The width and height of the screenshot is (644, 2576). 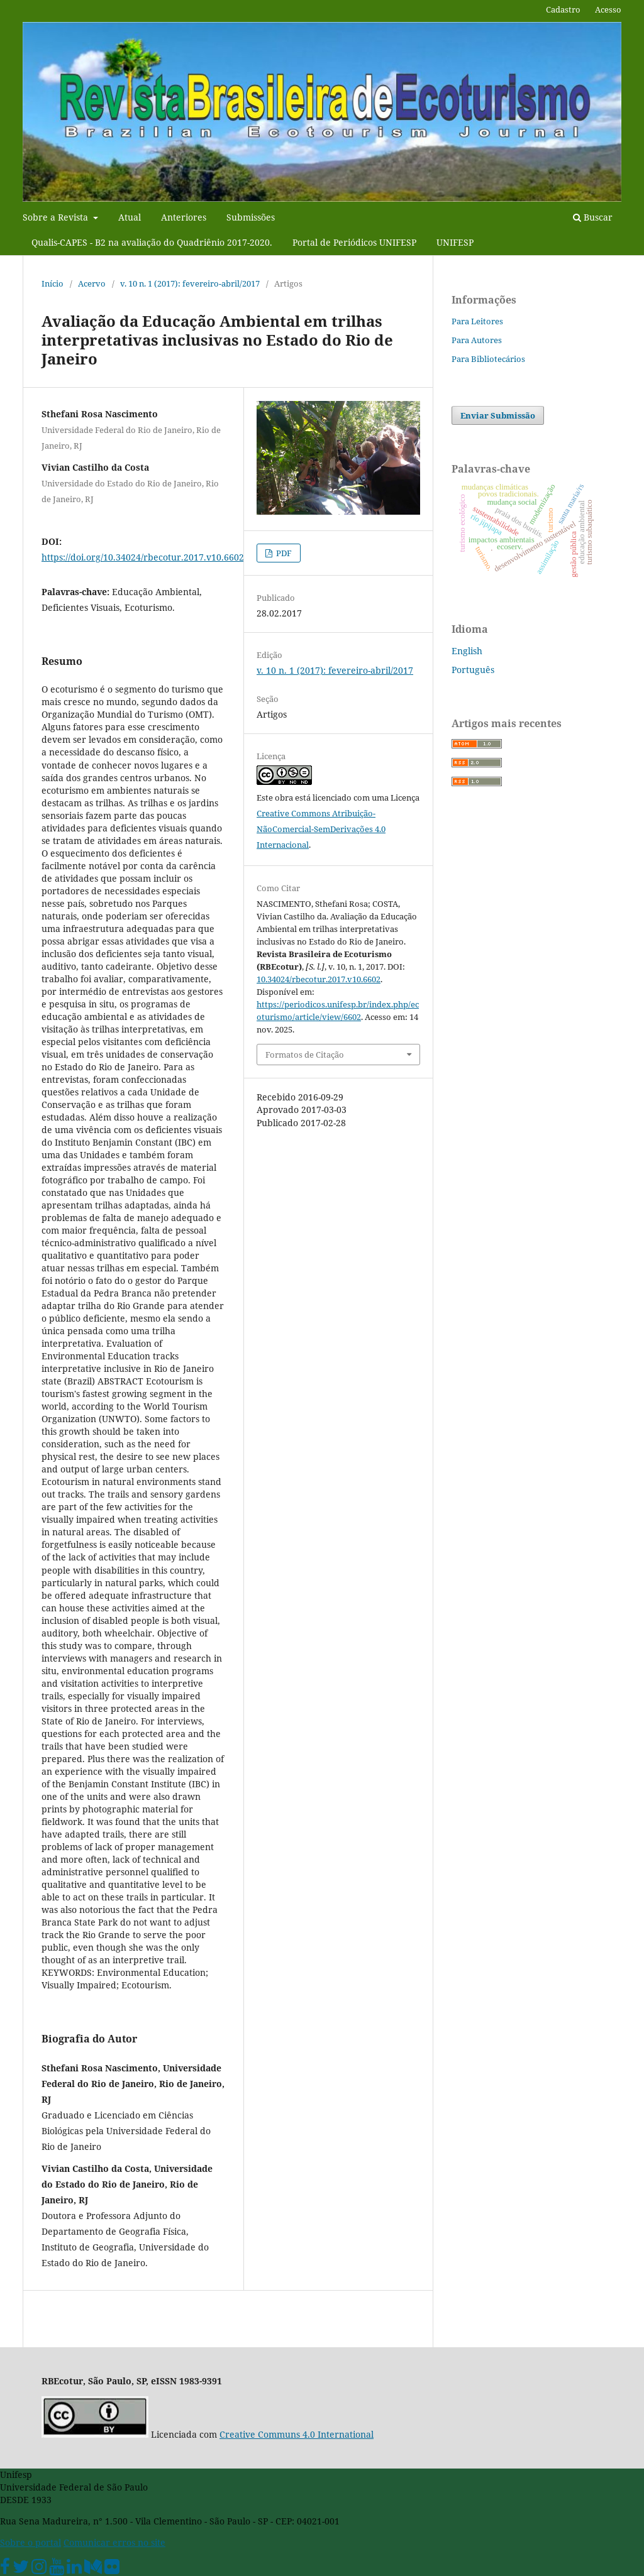 What do you see at coordinates (497, 415) in the screenshot?
I see `Enviar Submissão` at bounding box center [497, 415].